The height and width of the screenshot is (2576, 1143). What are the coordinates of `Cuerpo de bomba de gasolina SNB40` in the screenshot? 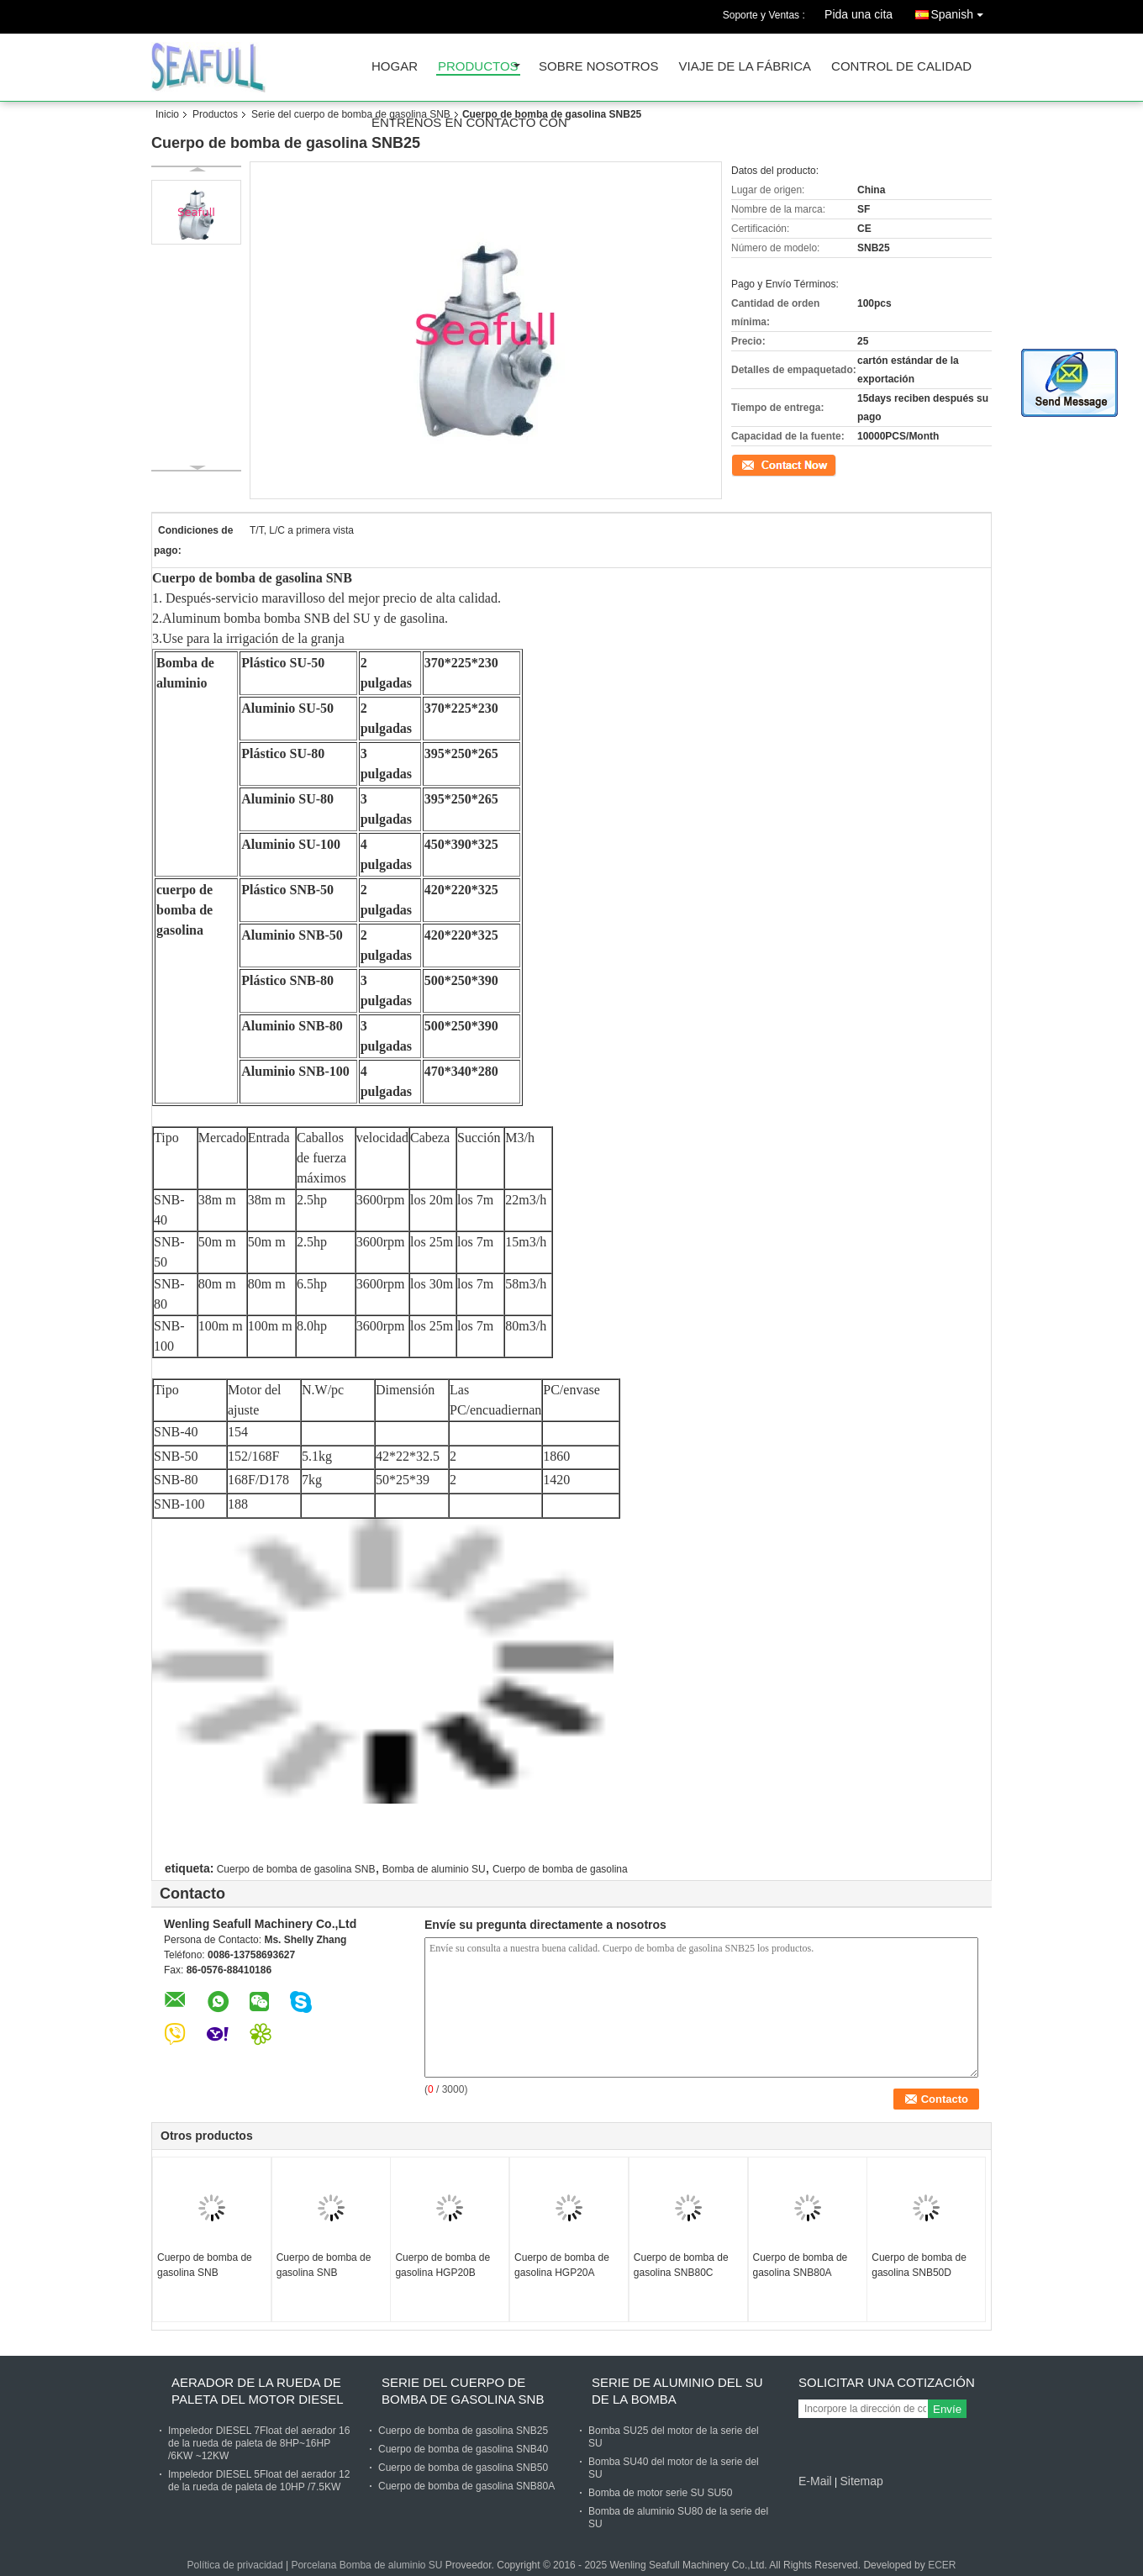 It's located at (463, 2449).